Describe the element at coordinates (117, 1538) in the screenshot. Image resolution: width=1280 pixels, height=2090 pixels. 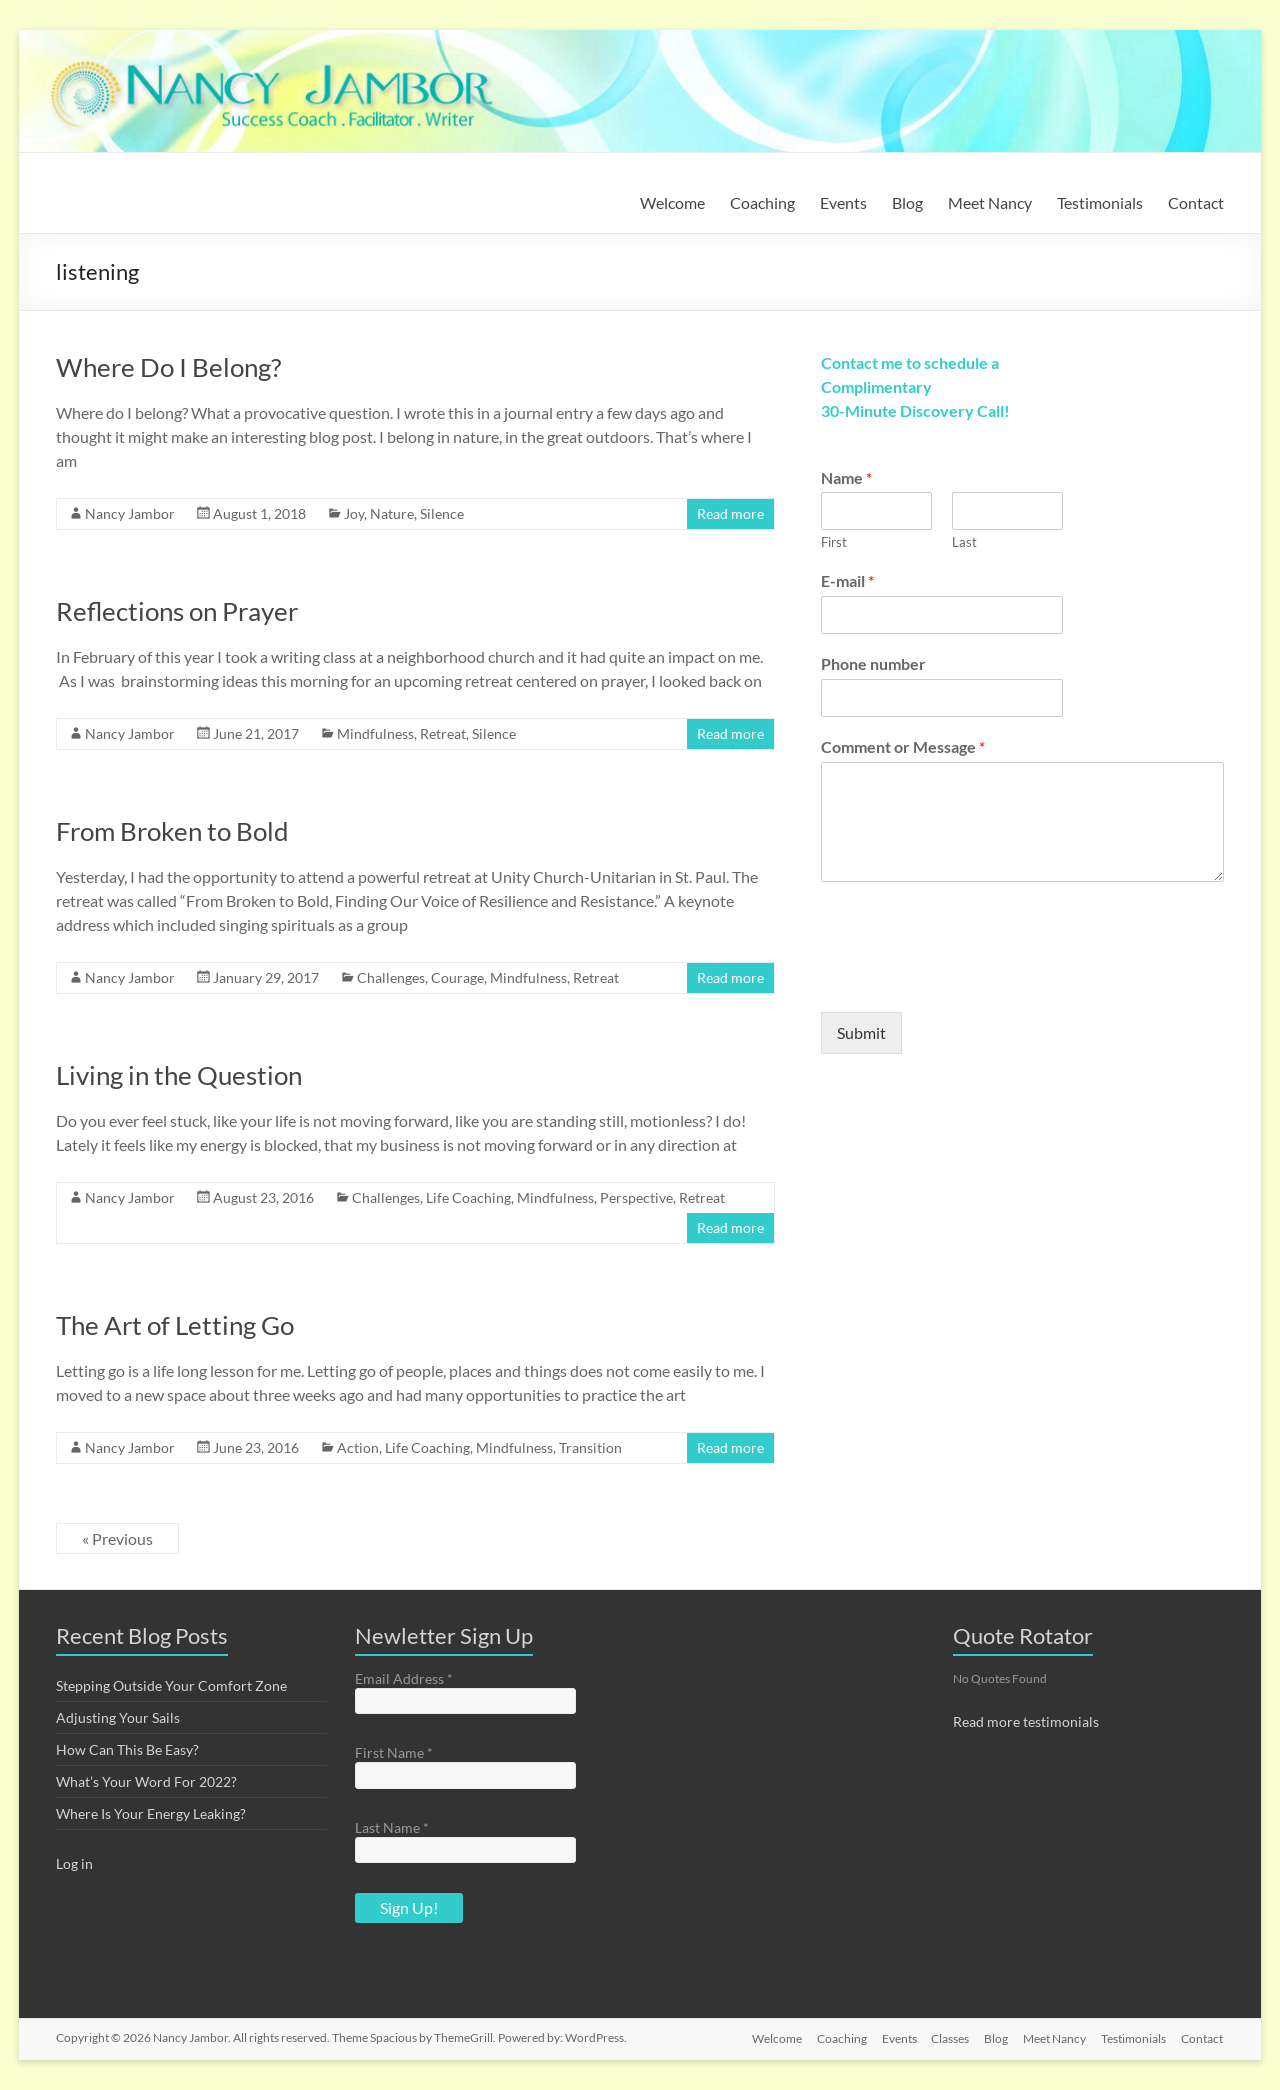
I see `« Previous` at that location.